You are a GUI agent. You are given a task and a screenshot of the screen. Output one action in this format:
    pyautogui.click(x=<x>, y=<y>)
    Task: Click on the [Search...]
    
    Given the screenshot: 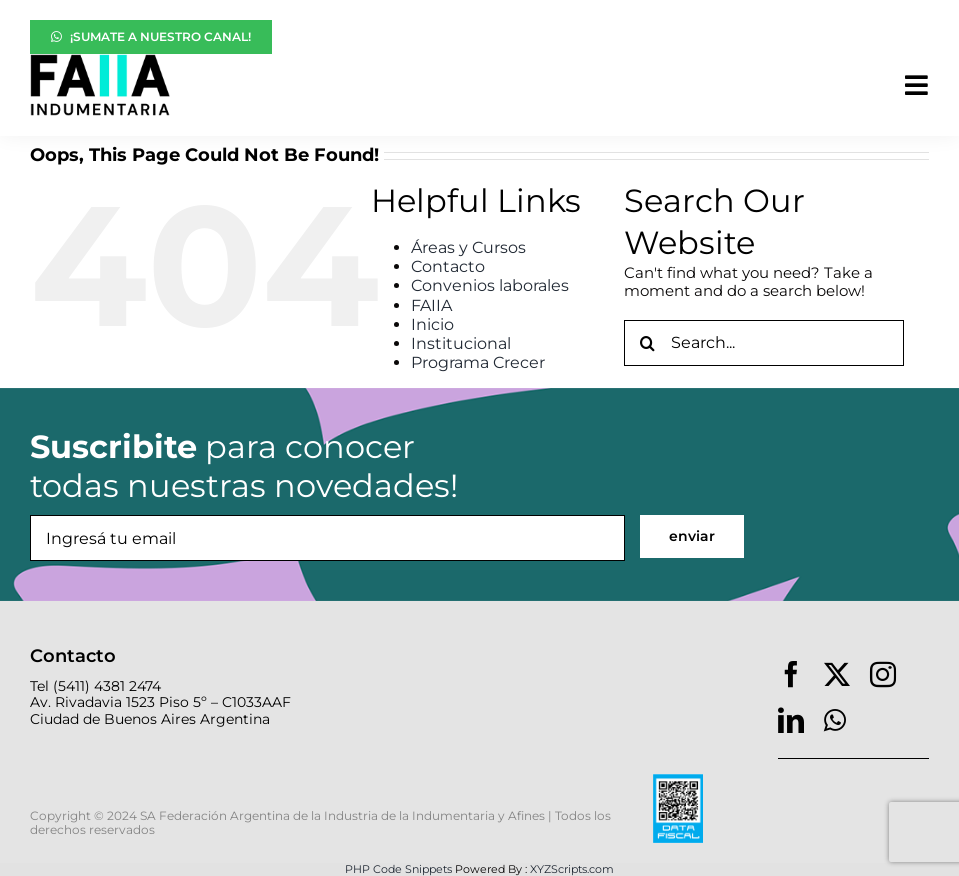 What is the action you would take?
    pyautogui.click(x=764, y=343)
    